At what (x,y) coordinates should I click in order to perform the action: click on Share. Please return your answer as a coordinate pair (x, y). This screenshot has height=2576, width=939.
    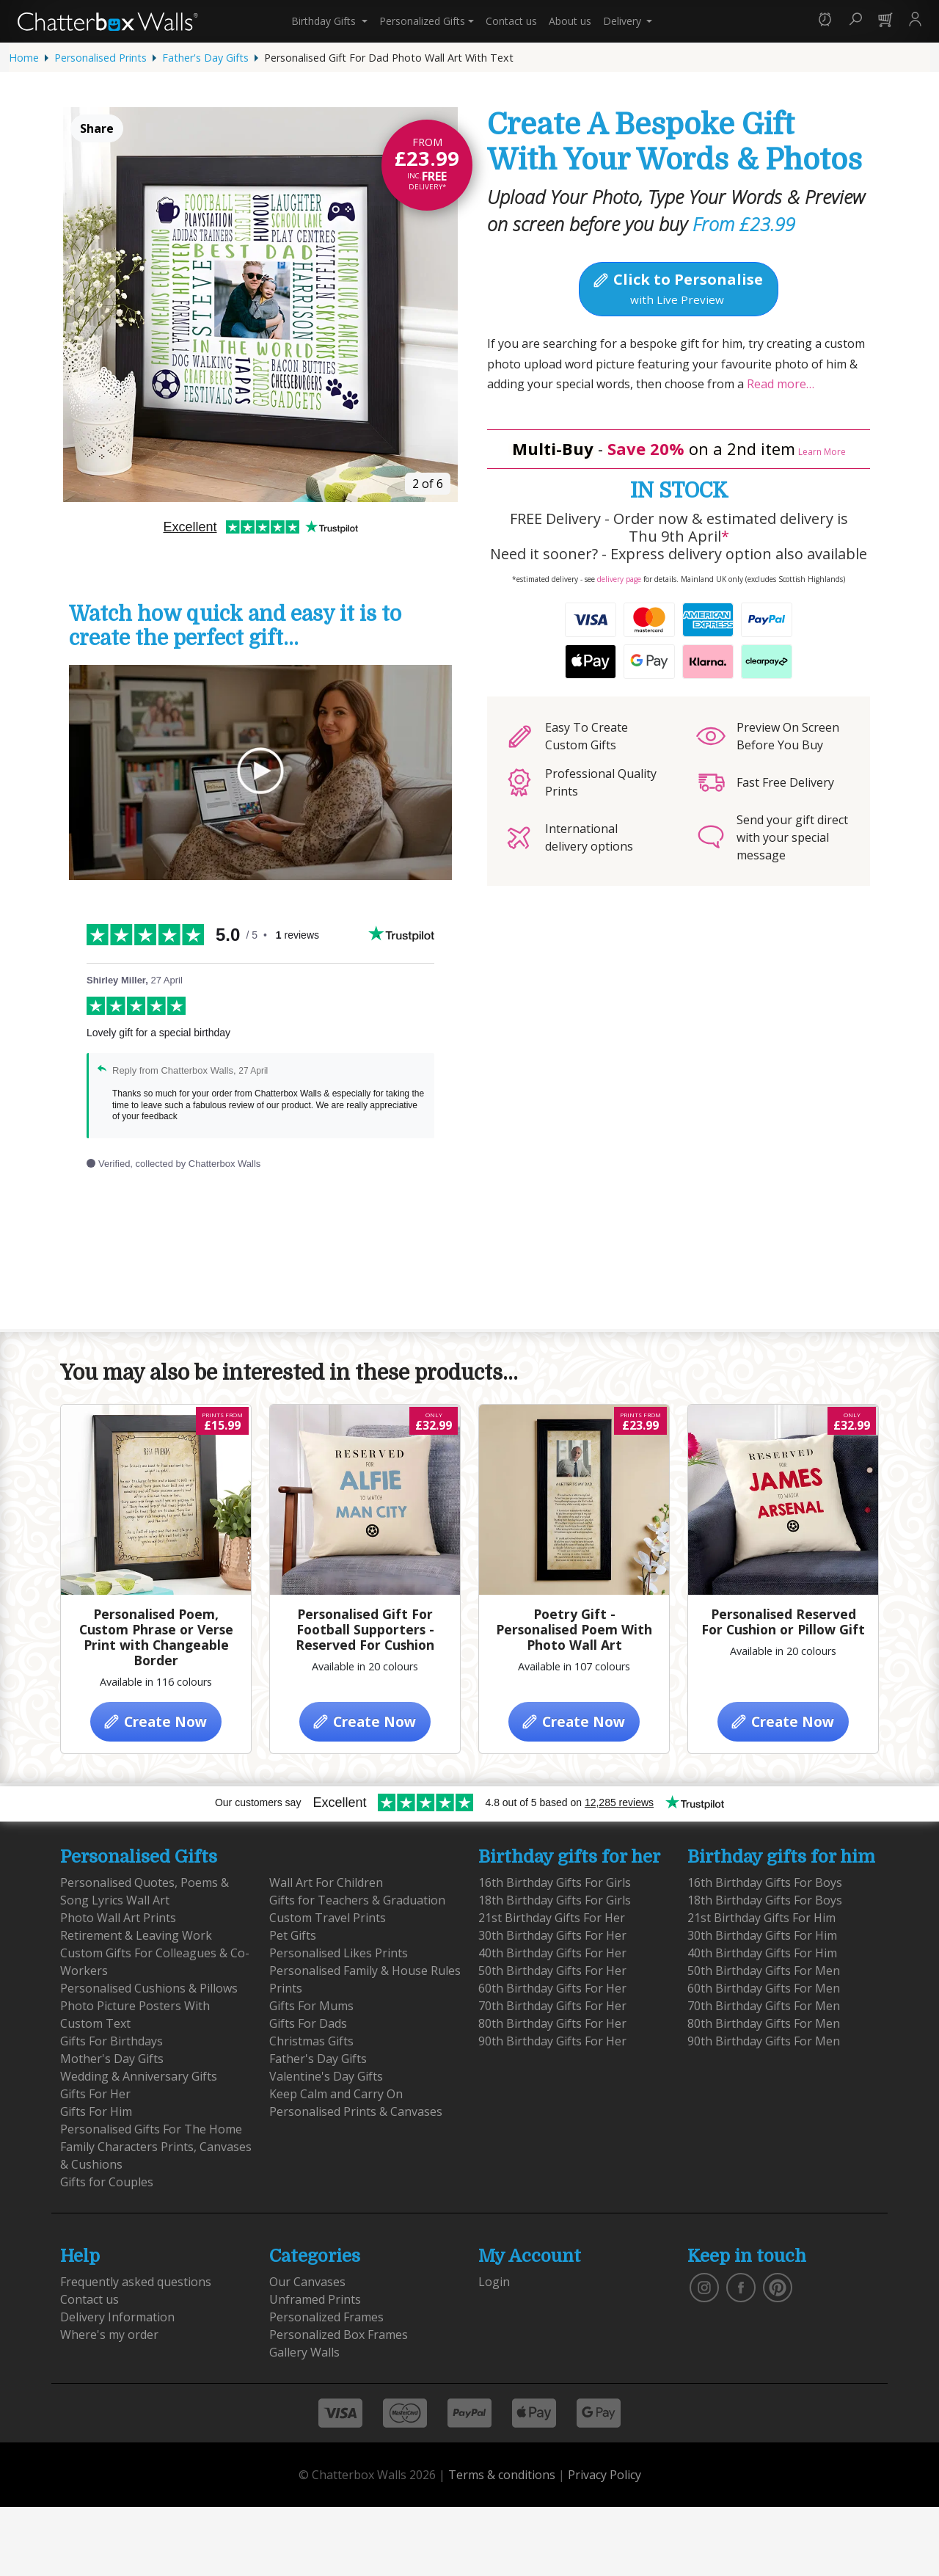
    Looking at the image, I should click on (97, 128).